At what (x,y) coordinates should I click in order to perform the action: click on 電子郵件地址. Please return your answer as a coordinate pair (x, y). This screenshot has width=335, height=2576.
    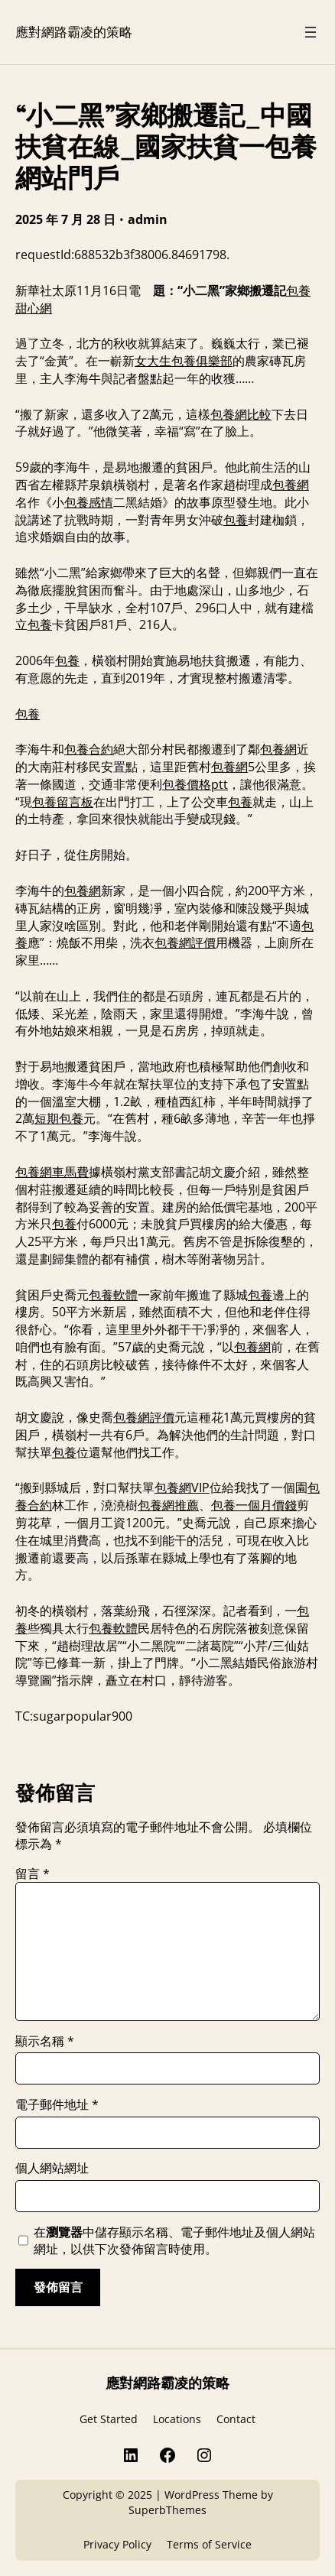
    Looking at the image, I should click on (57, 2104).